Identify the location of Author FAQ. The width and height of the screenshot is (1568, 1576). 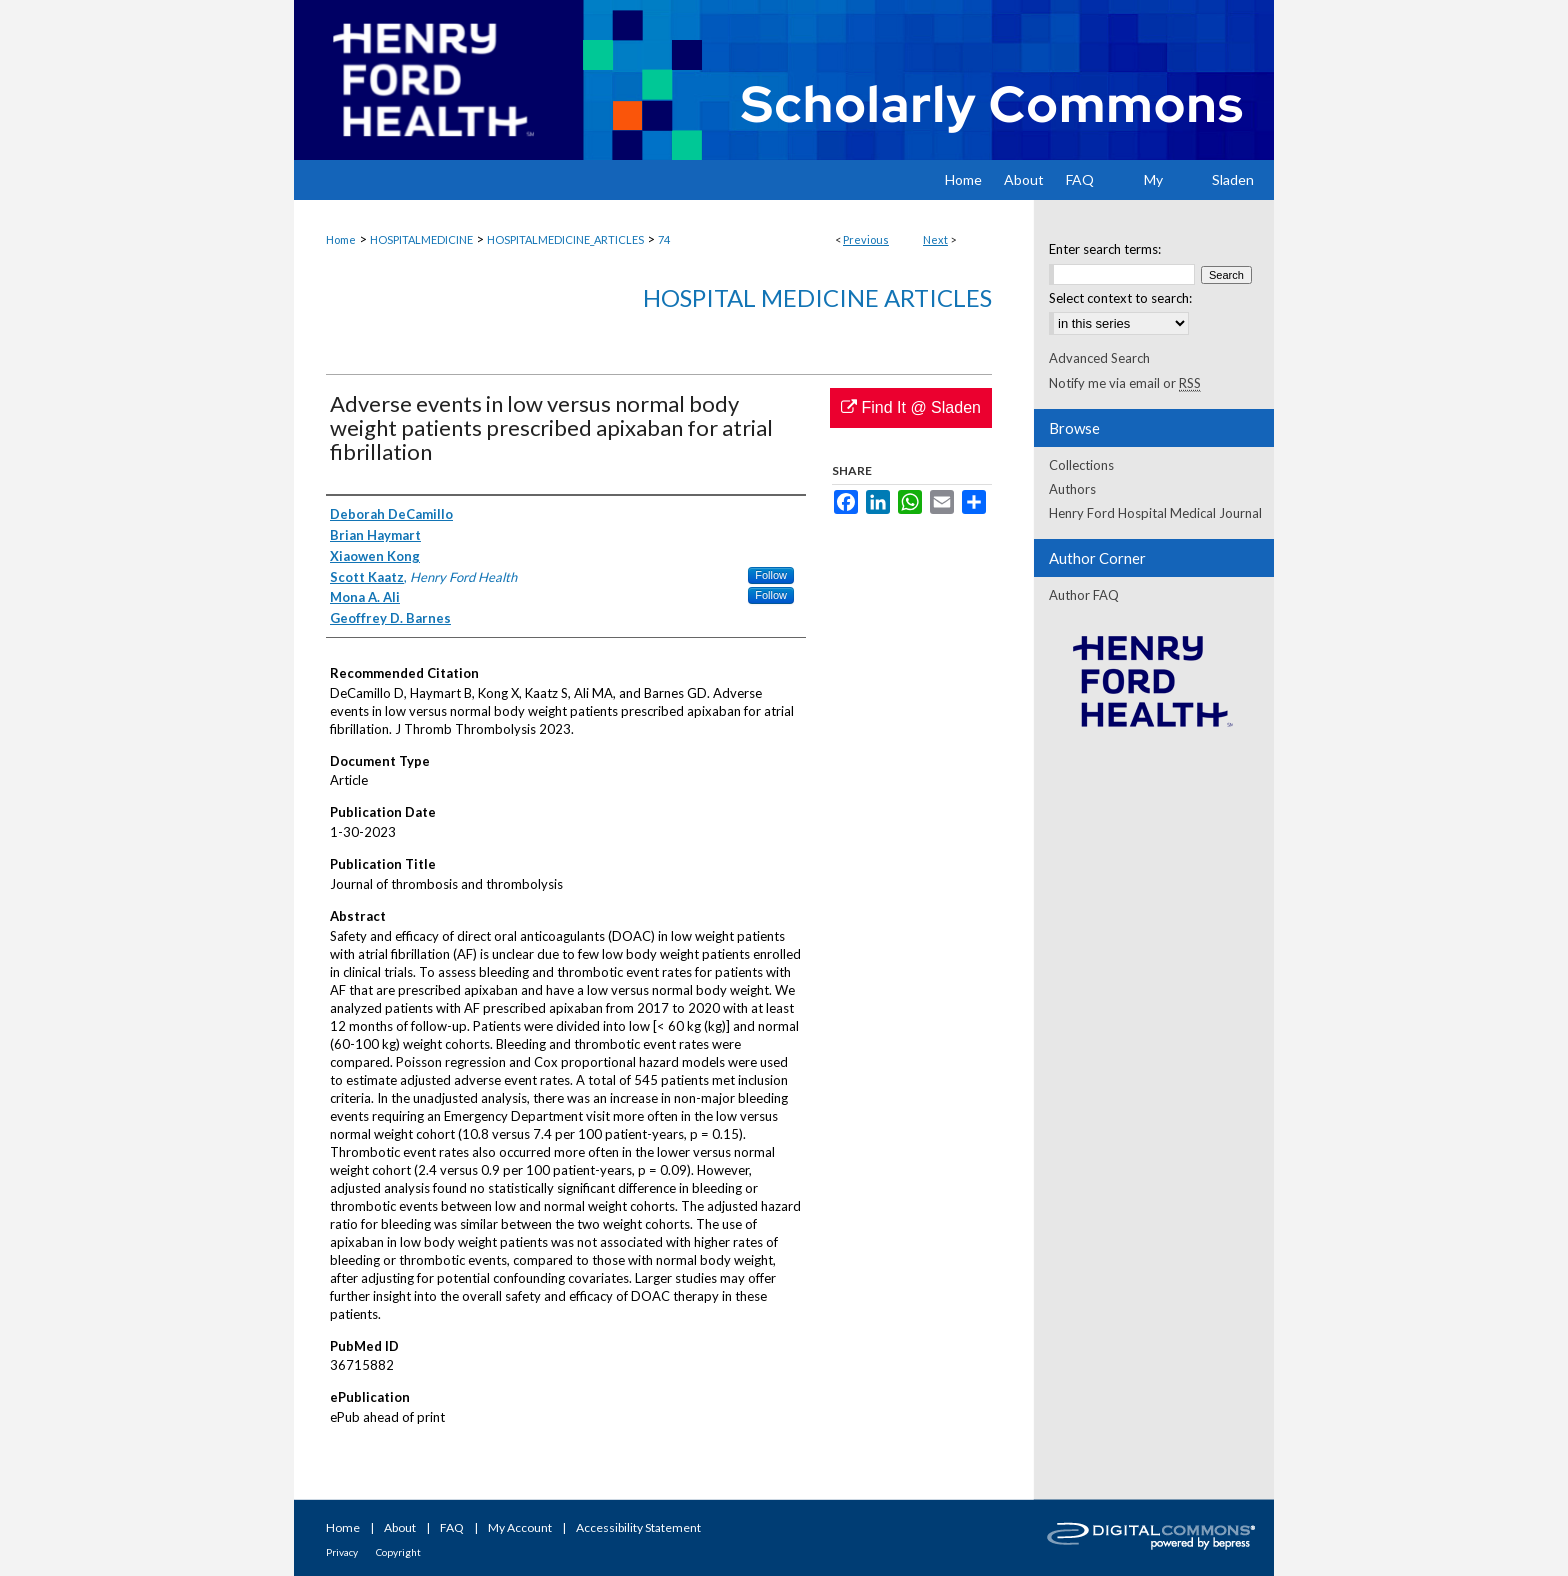
(1084, 595).